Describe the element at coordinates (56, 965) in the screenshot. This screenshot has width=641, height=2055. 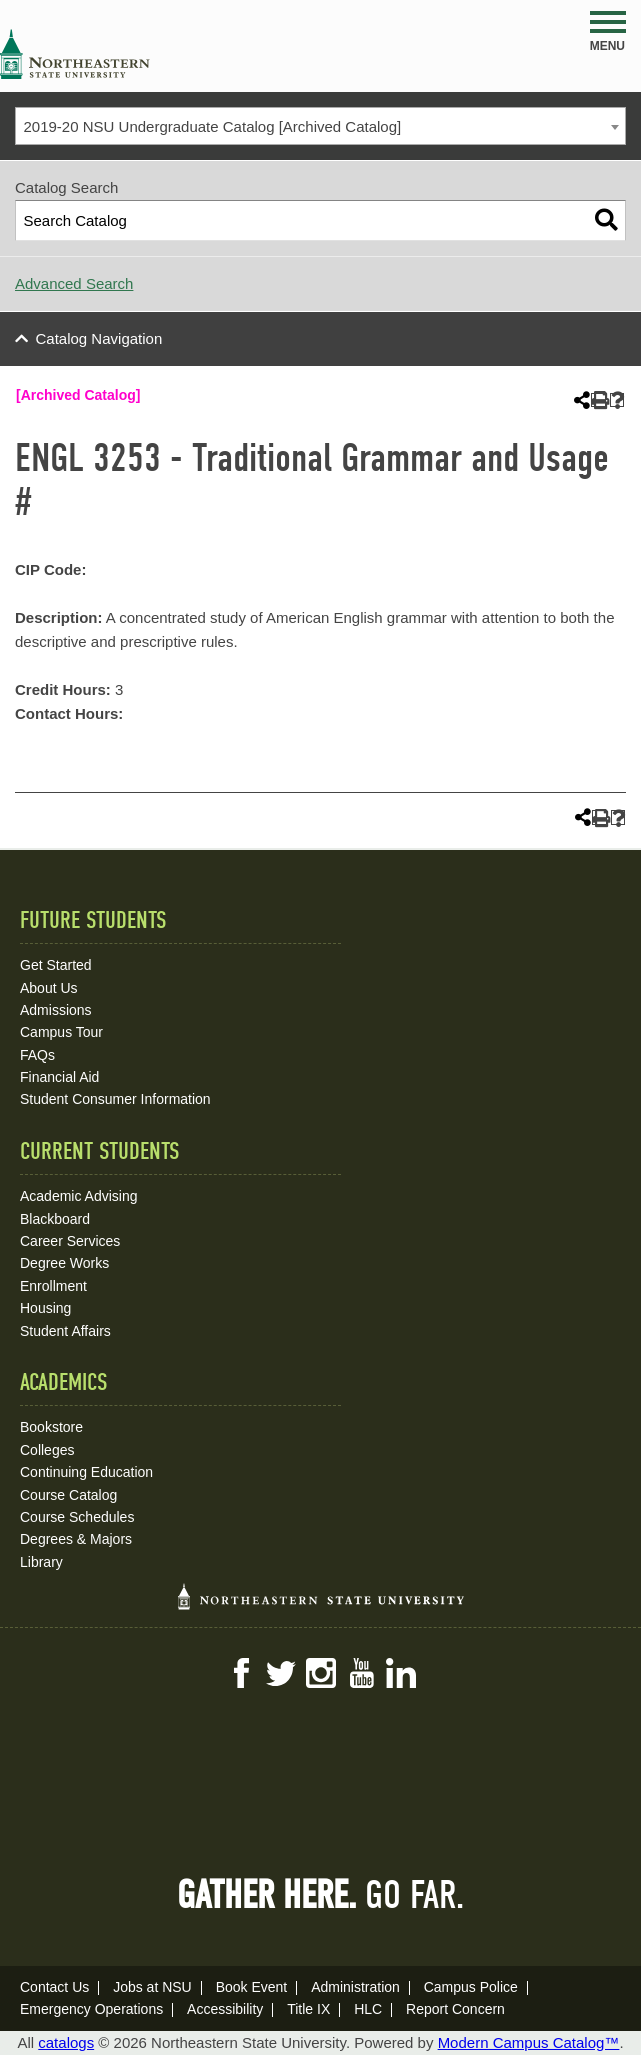
I see `Get Started` at that location.